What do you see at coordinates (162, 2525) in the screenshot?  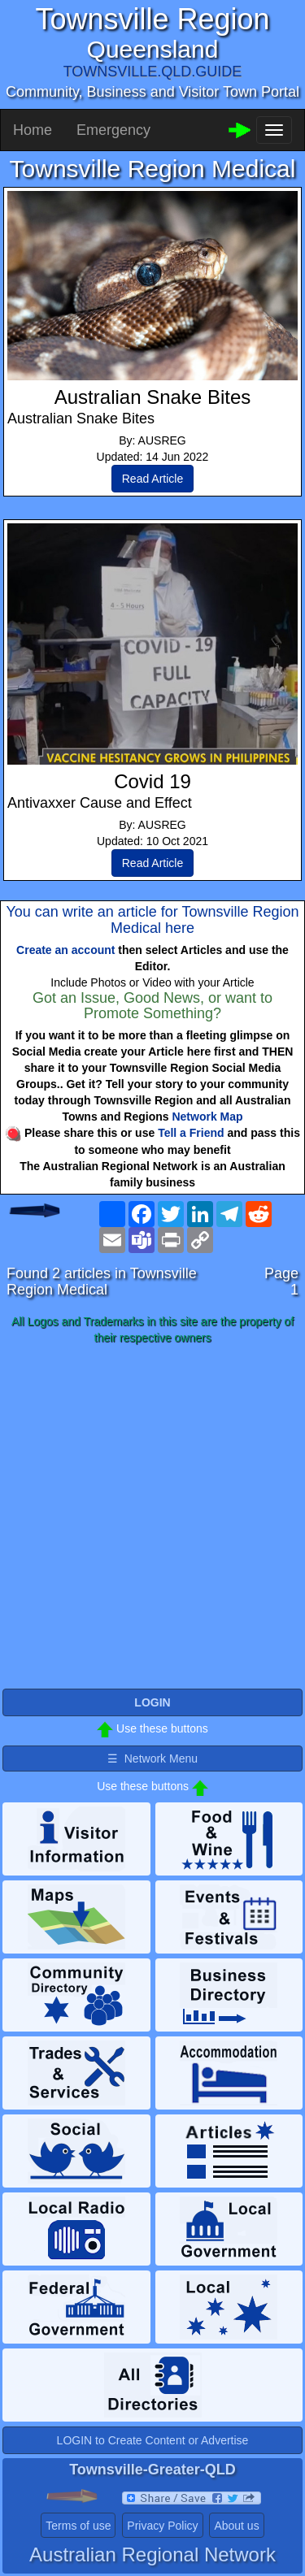 I see `Privacy Policy` at bounding box center [162, 2525].